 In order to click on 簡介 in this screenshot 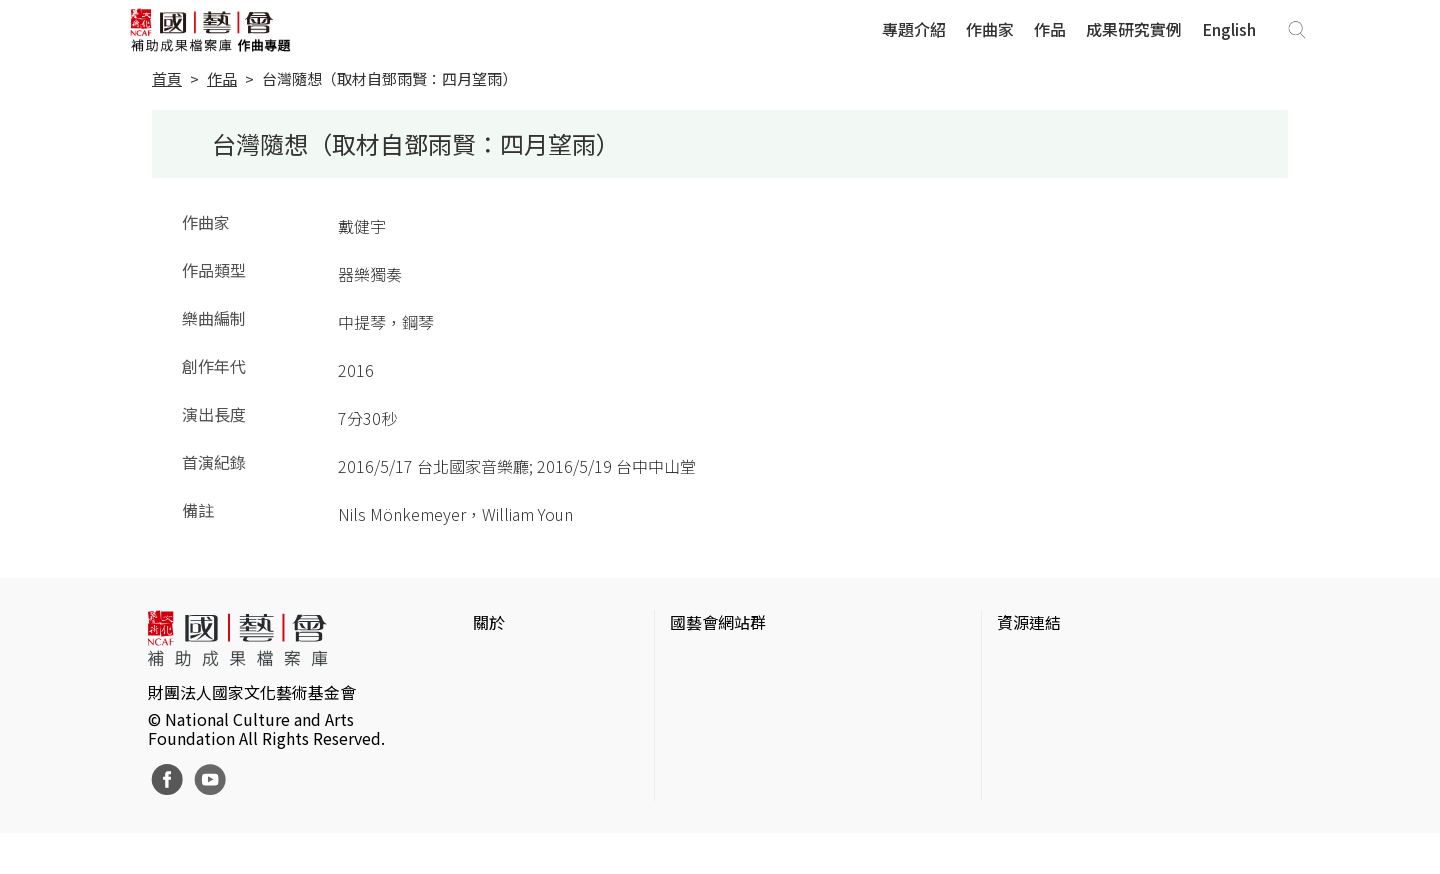, I will do `click(489, 662)`.